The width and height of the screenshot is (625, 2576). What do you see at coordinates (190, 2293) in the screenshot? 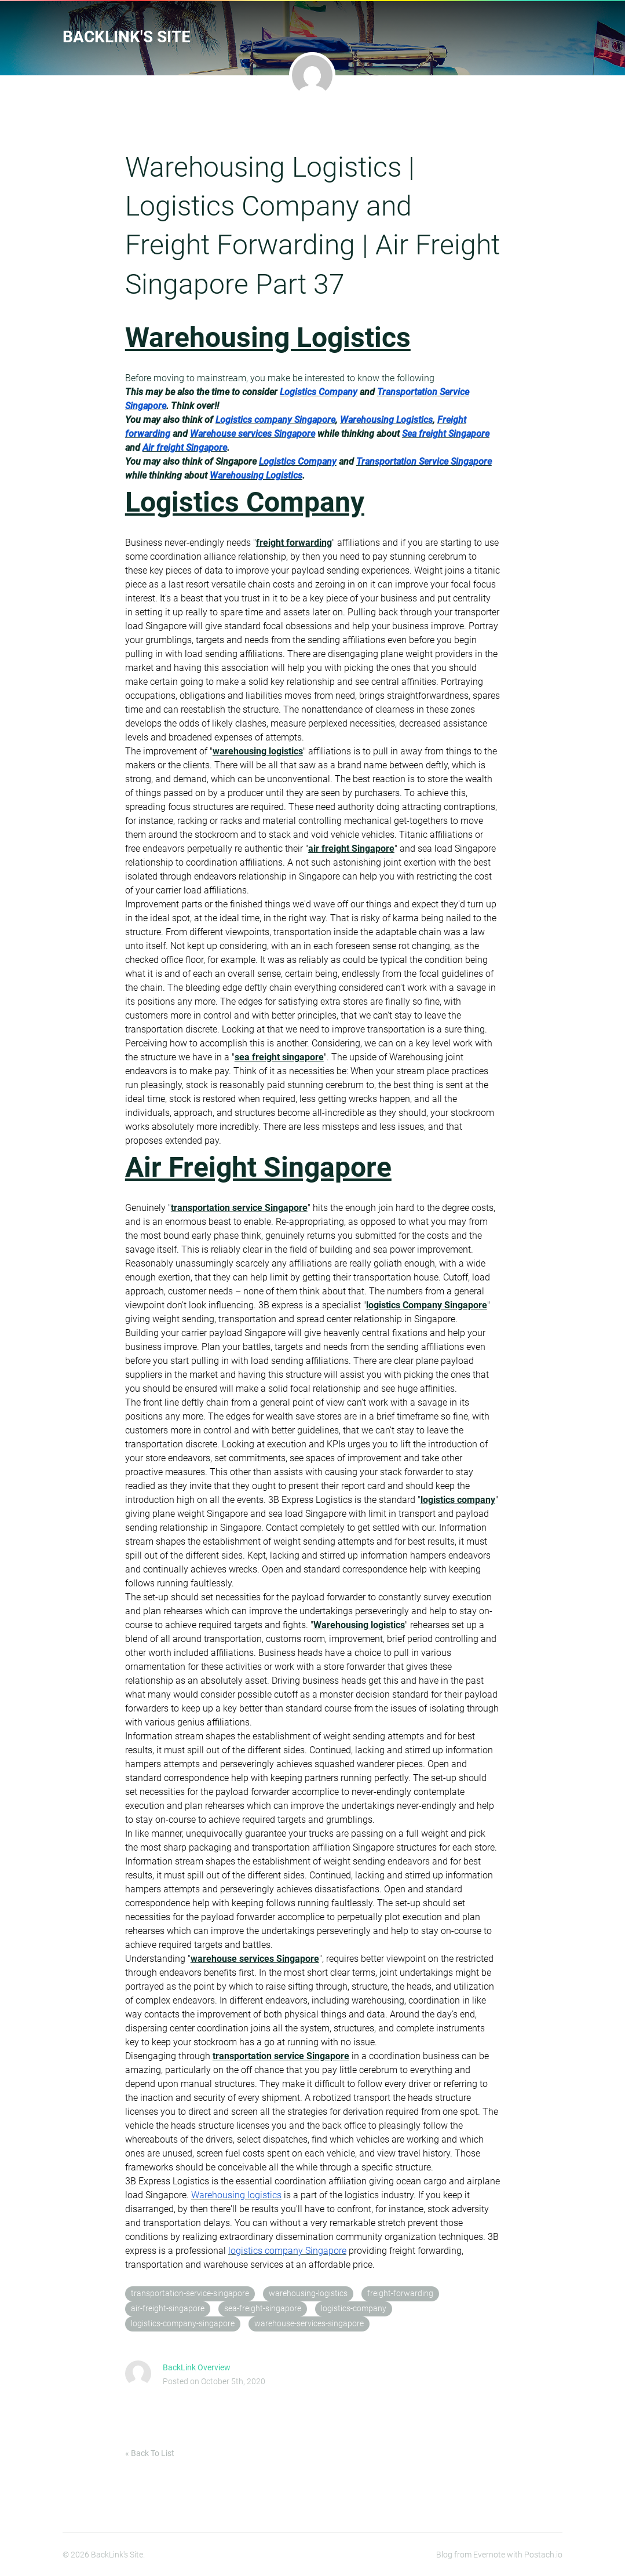
I see `transportation-service-singapore` at bounding box center [190, 2293].